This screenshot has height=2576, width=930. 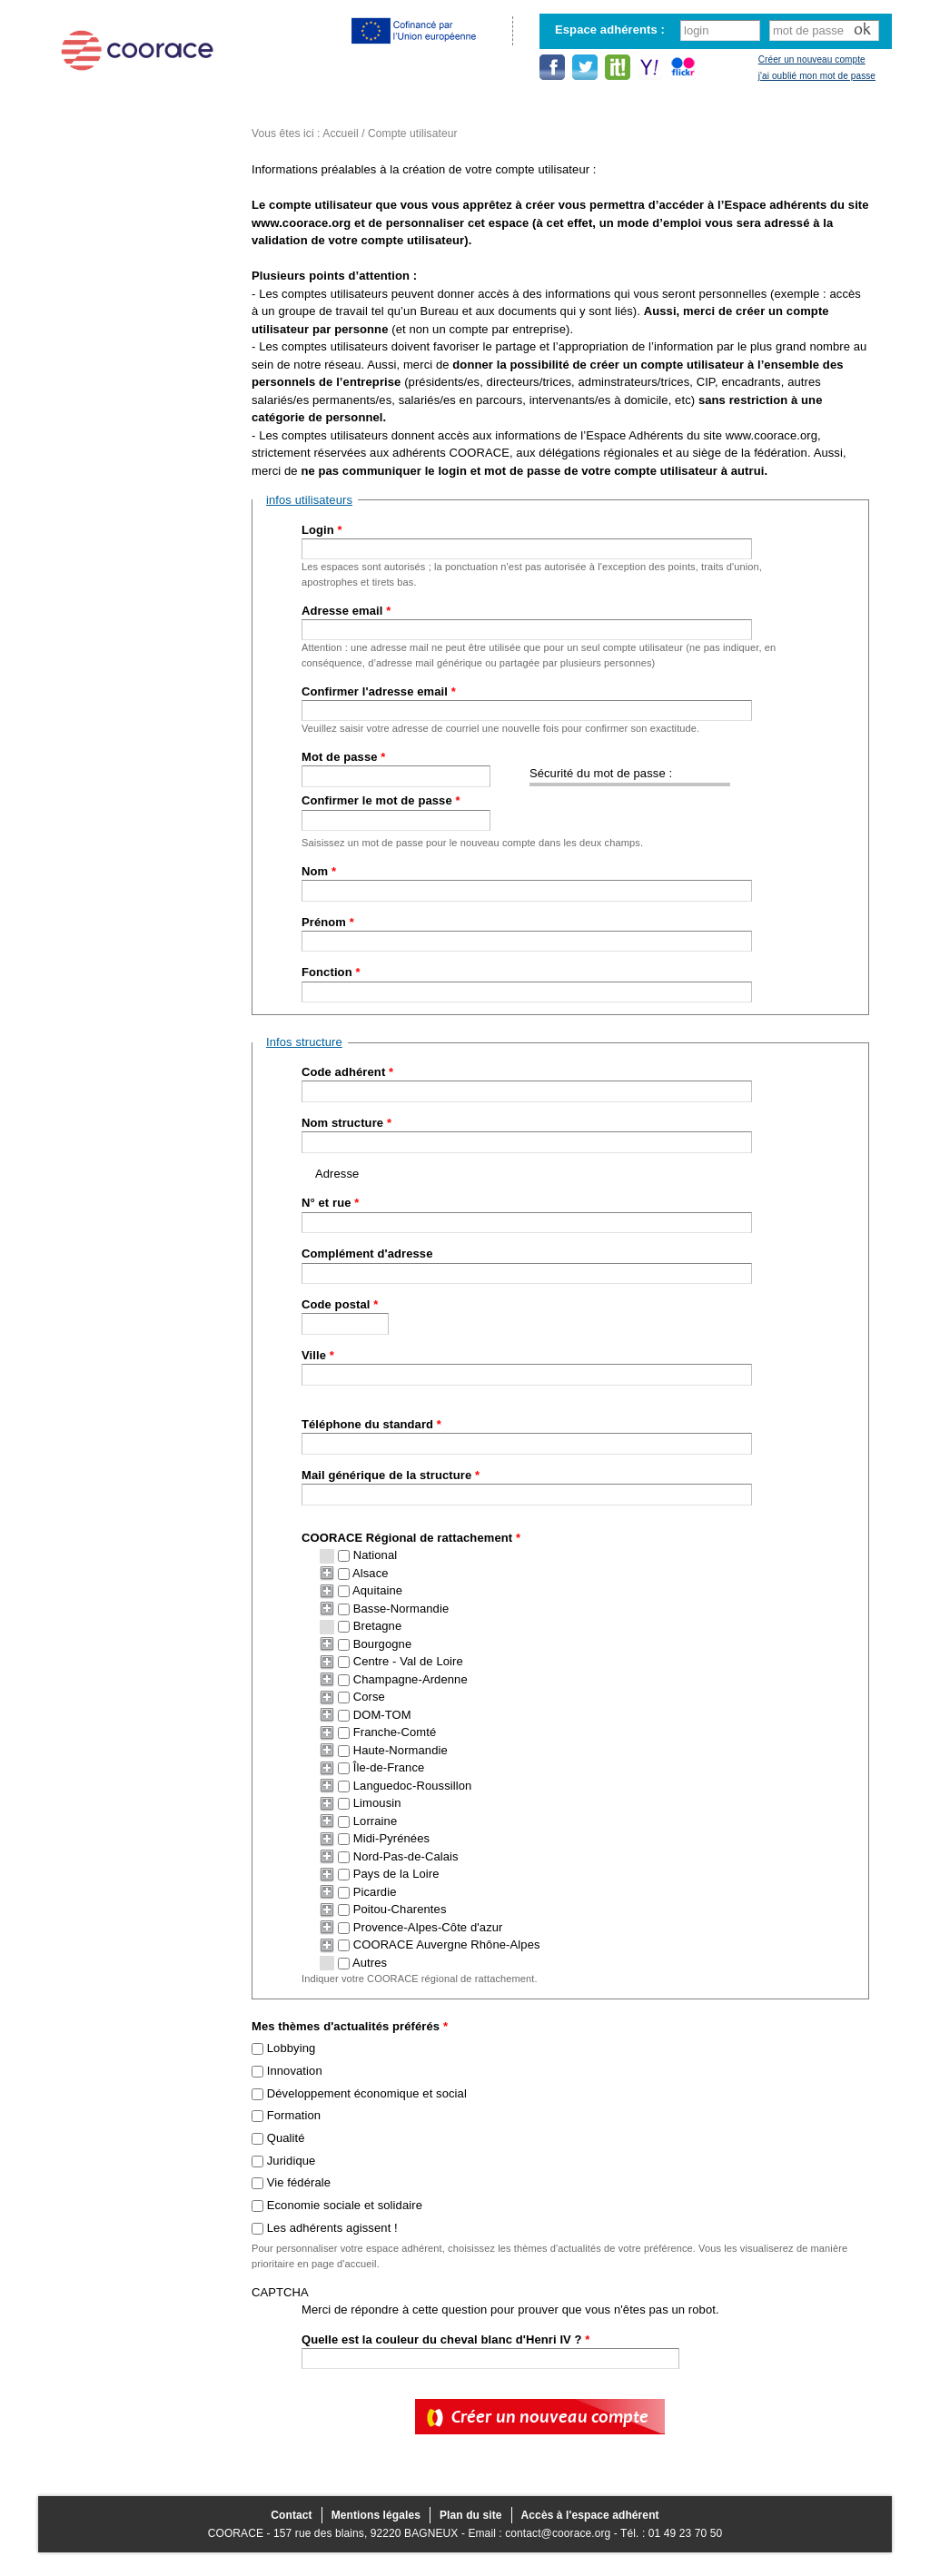 I want to click on Vie fédérale, so click(x=299, y=2182).